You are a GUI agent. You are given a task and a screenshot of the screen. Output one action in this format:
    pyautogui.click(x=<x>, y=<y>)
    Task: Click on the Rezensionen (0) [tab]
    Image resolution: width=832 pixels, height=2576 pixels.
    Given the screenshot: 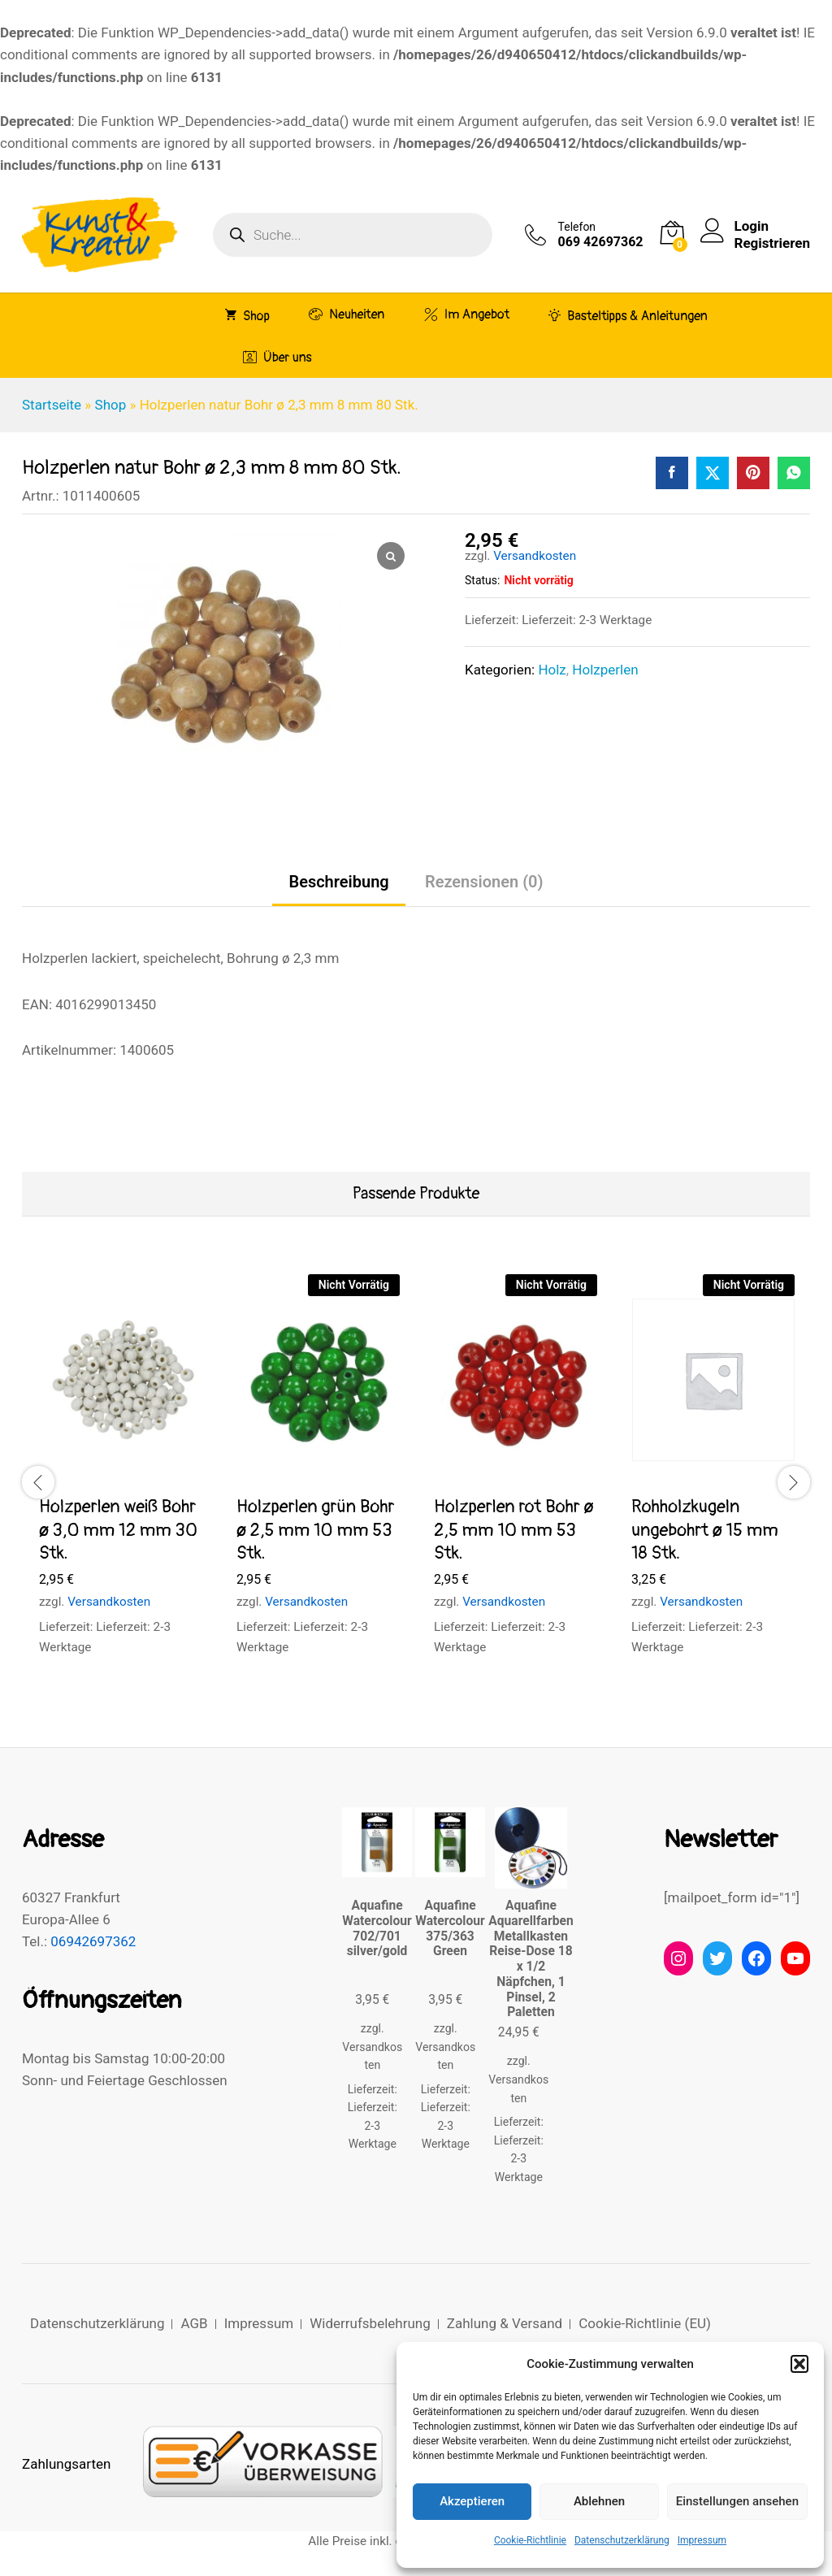 What is the action you would take?
    pyautogui.click(x=484, y=882)
    